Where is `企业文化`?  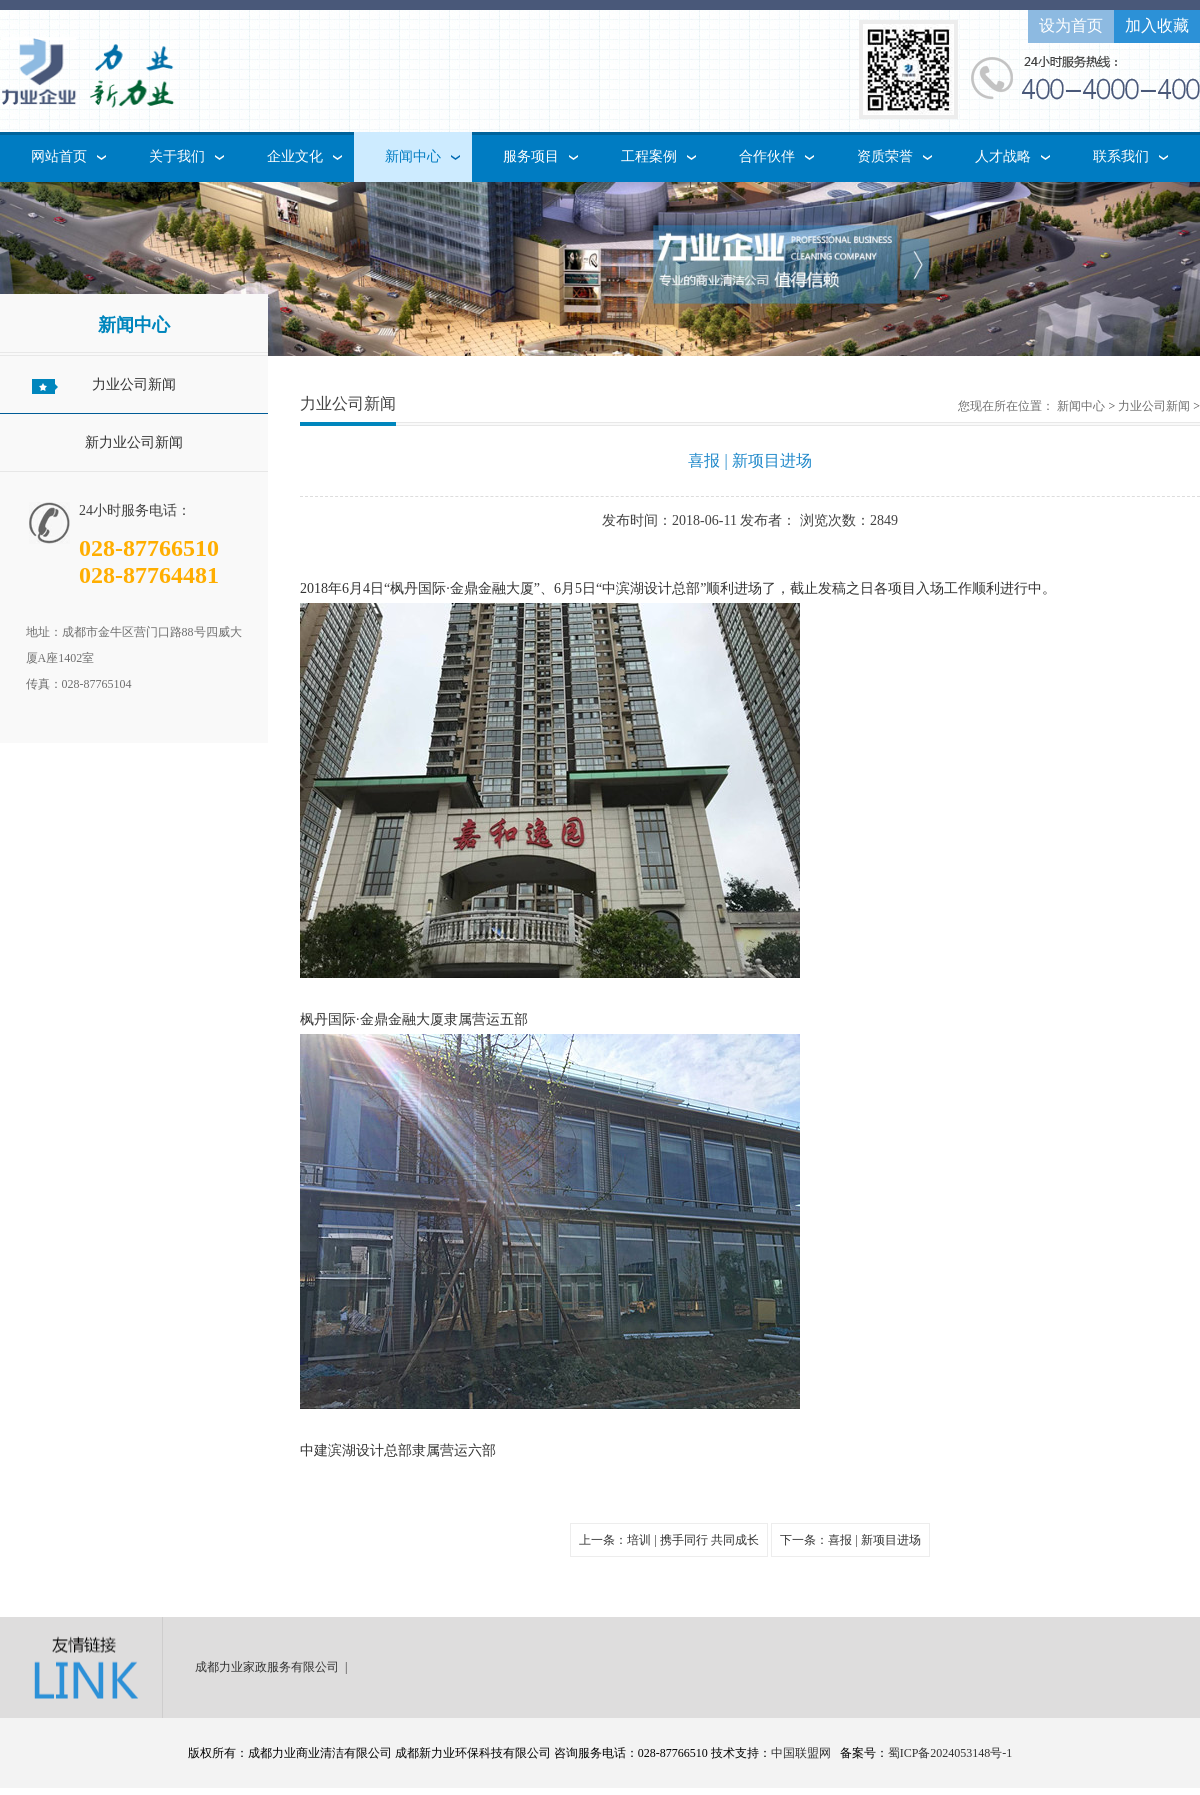
企业文化 is located at coordinates (295, 156).